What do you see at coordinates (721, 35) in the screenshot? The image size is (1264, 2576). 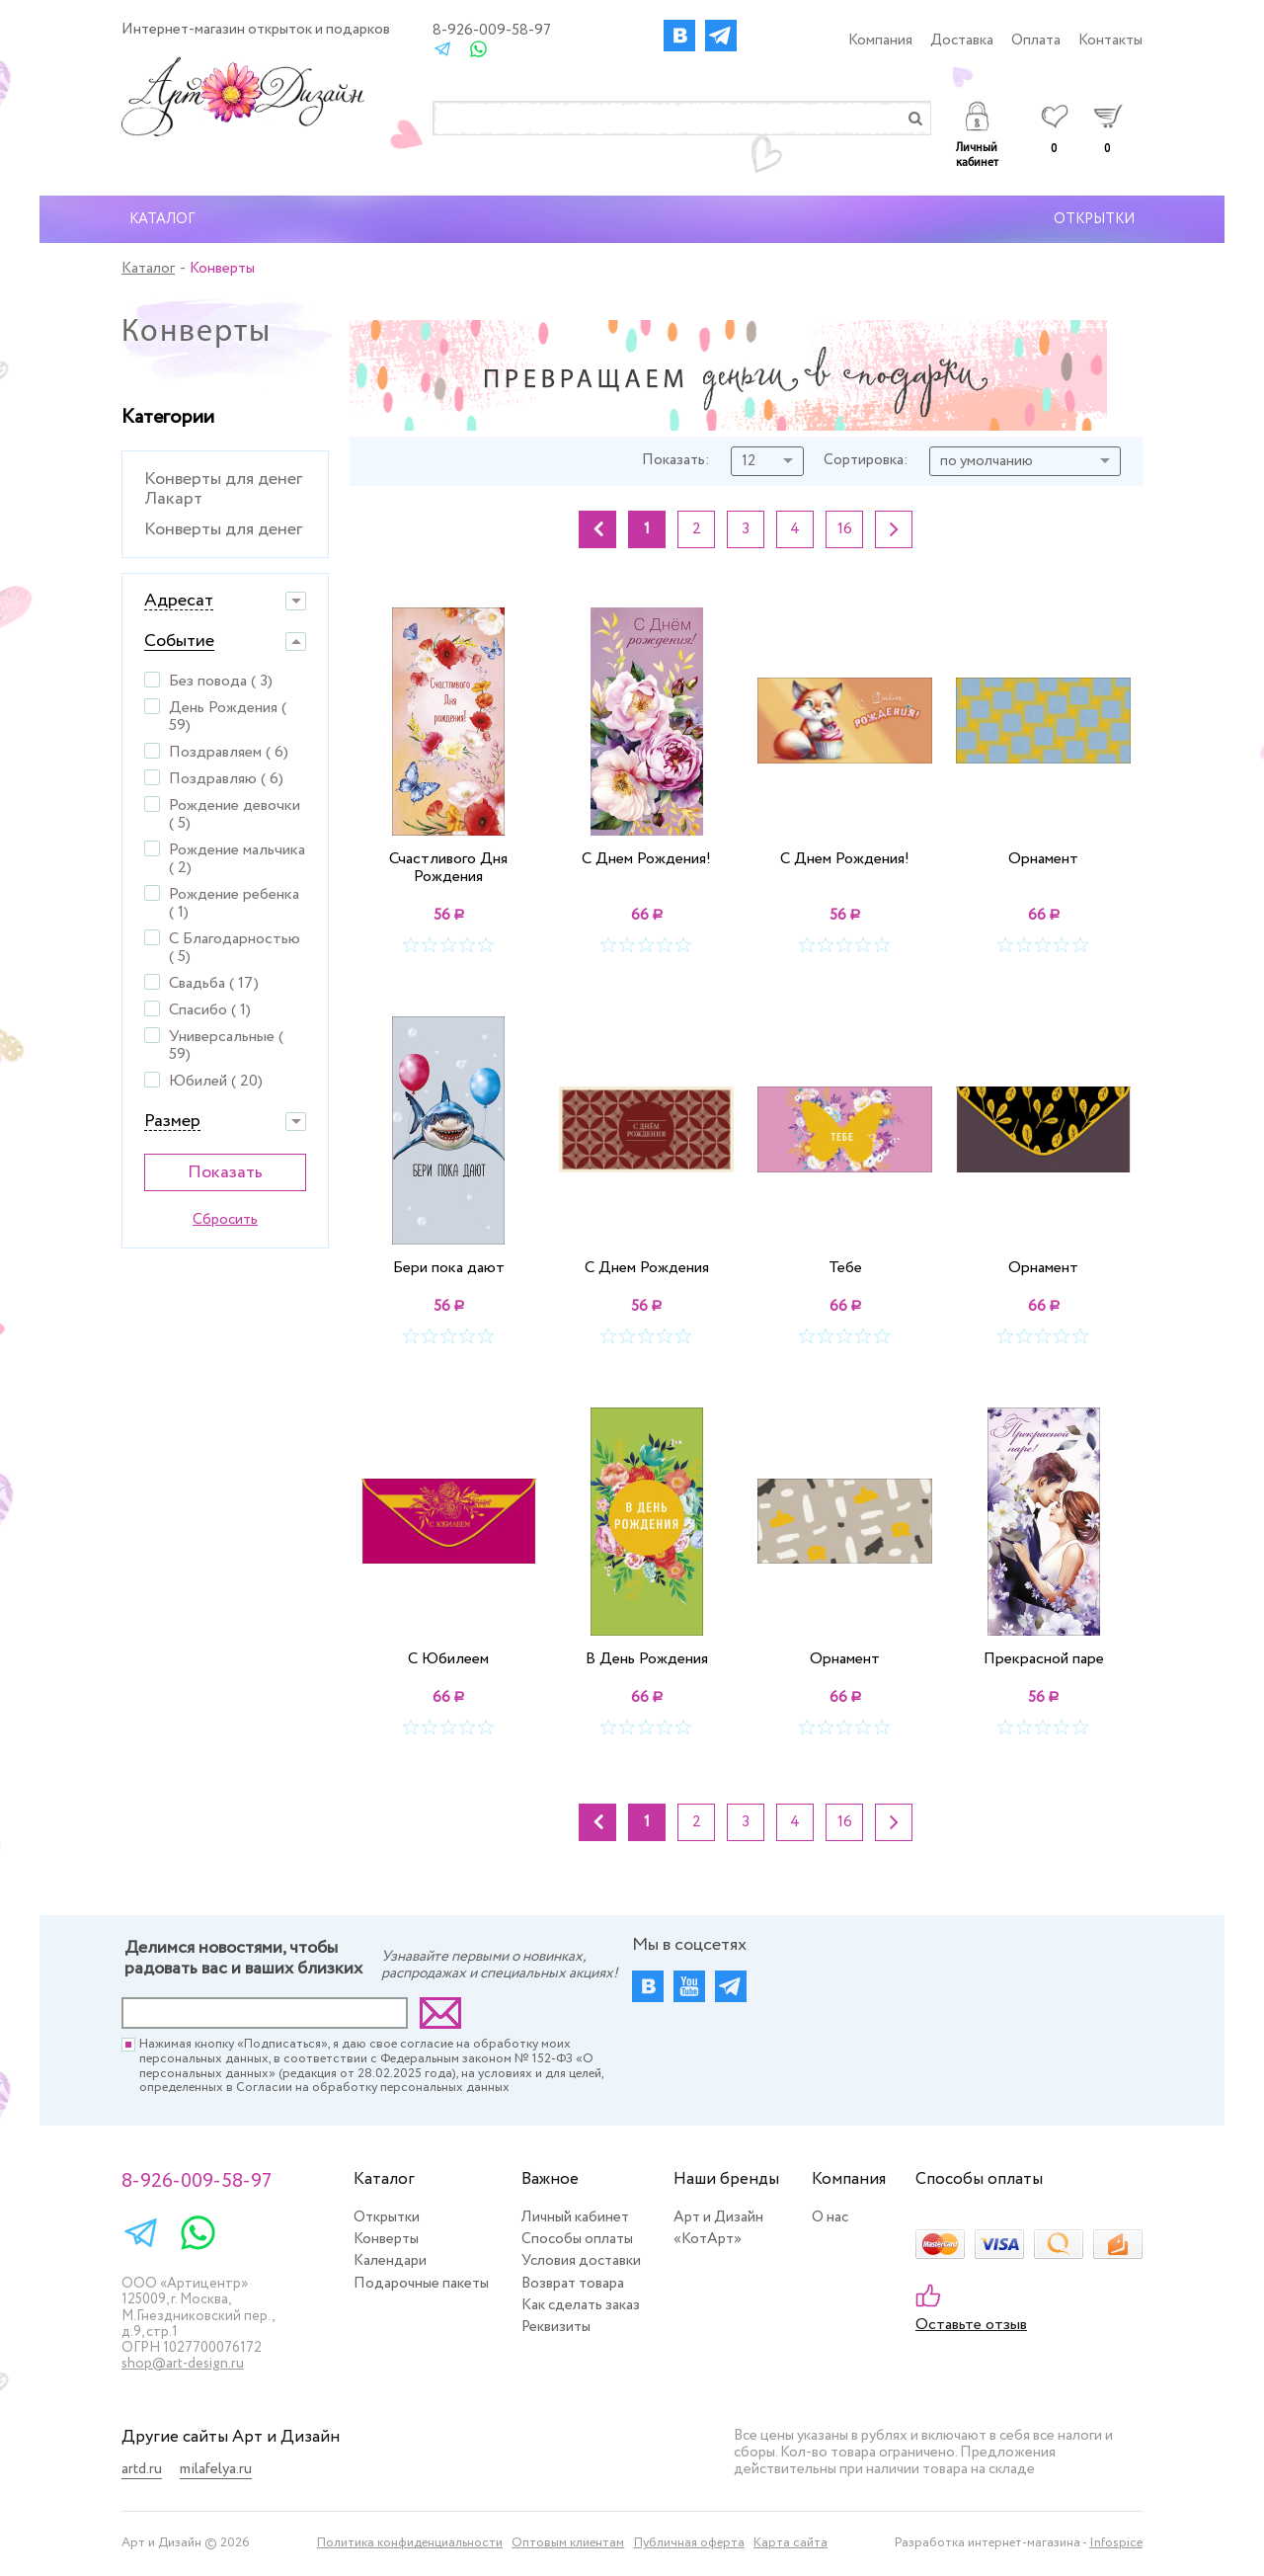 I see `Instagram` at bounding box center [721, 35].